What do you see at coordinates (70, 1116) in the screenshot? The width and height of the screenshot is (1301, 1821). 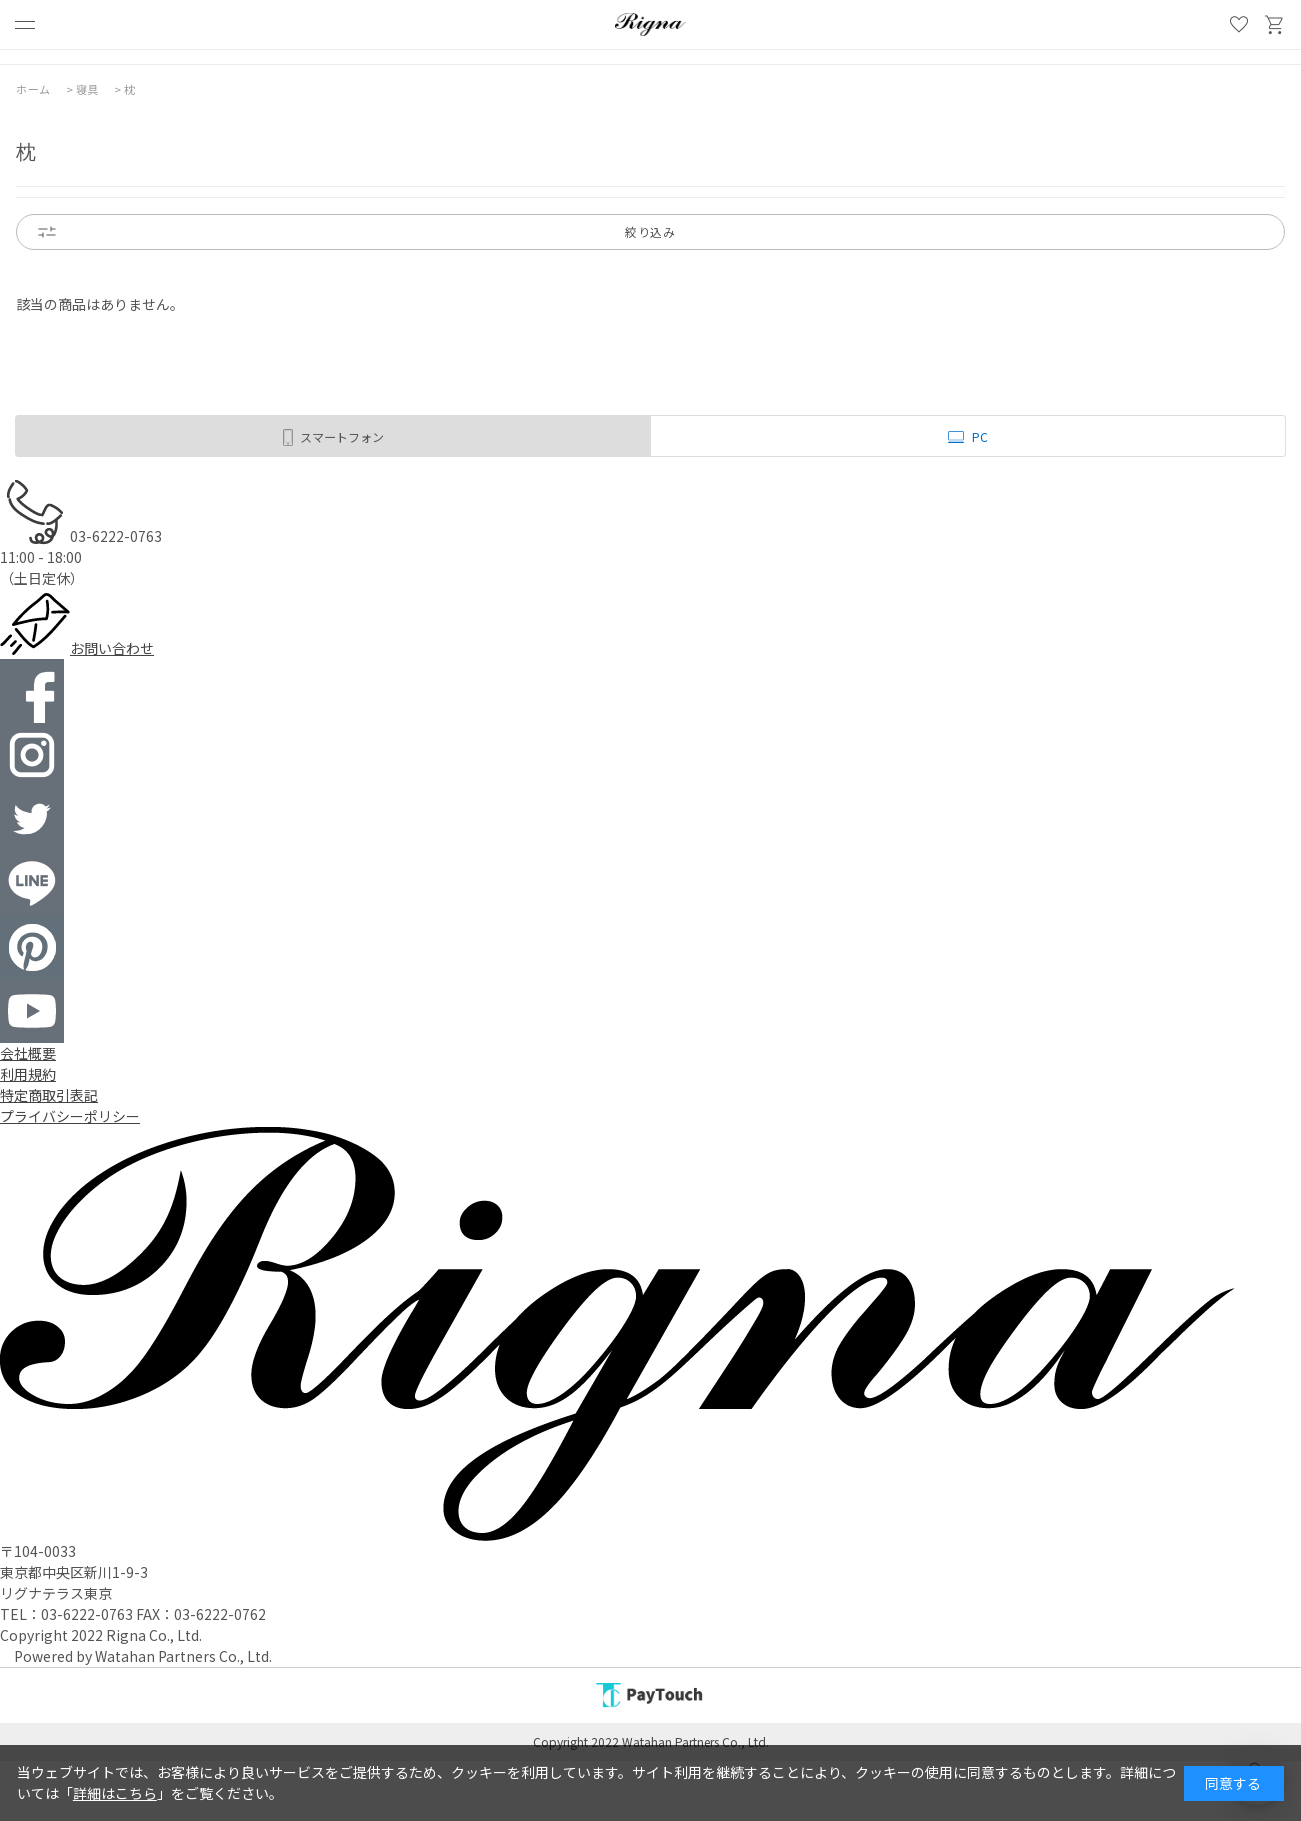 I see `プライバシーポリシー` at bounding box center [70, 1116].